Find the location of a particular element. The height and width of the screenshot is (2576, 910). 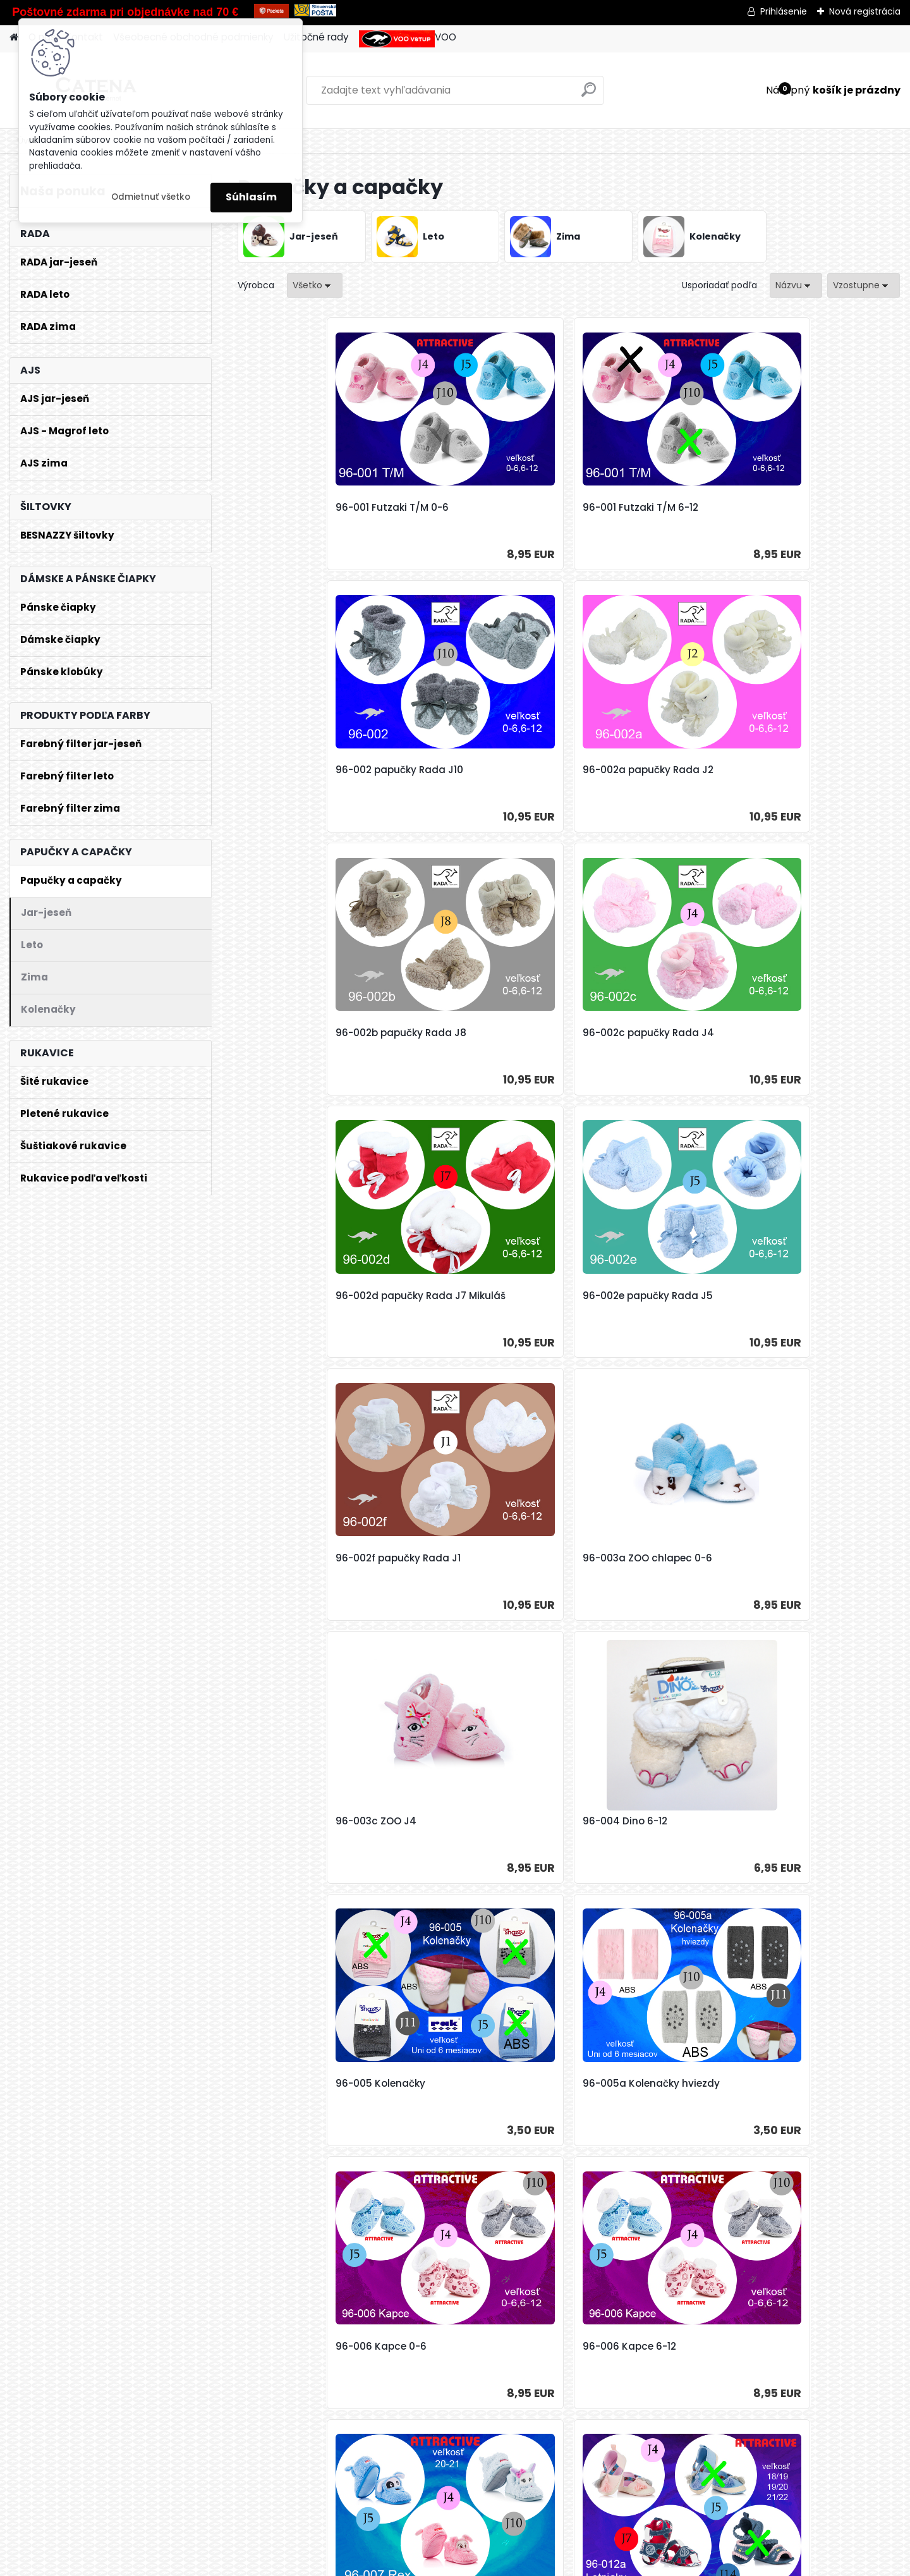

96-018a Kozačky 18-19 is located at coordinates (803, 1821).